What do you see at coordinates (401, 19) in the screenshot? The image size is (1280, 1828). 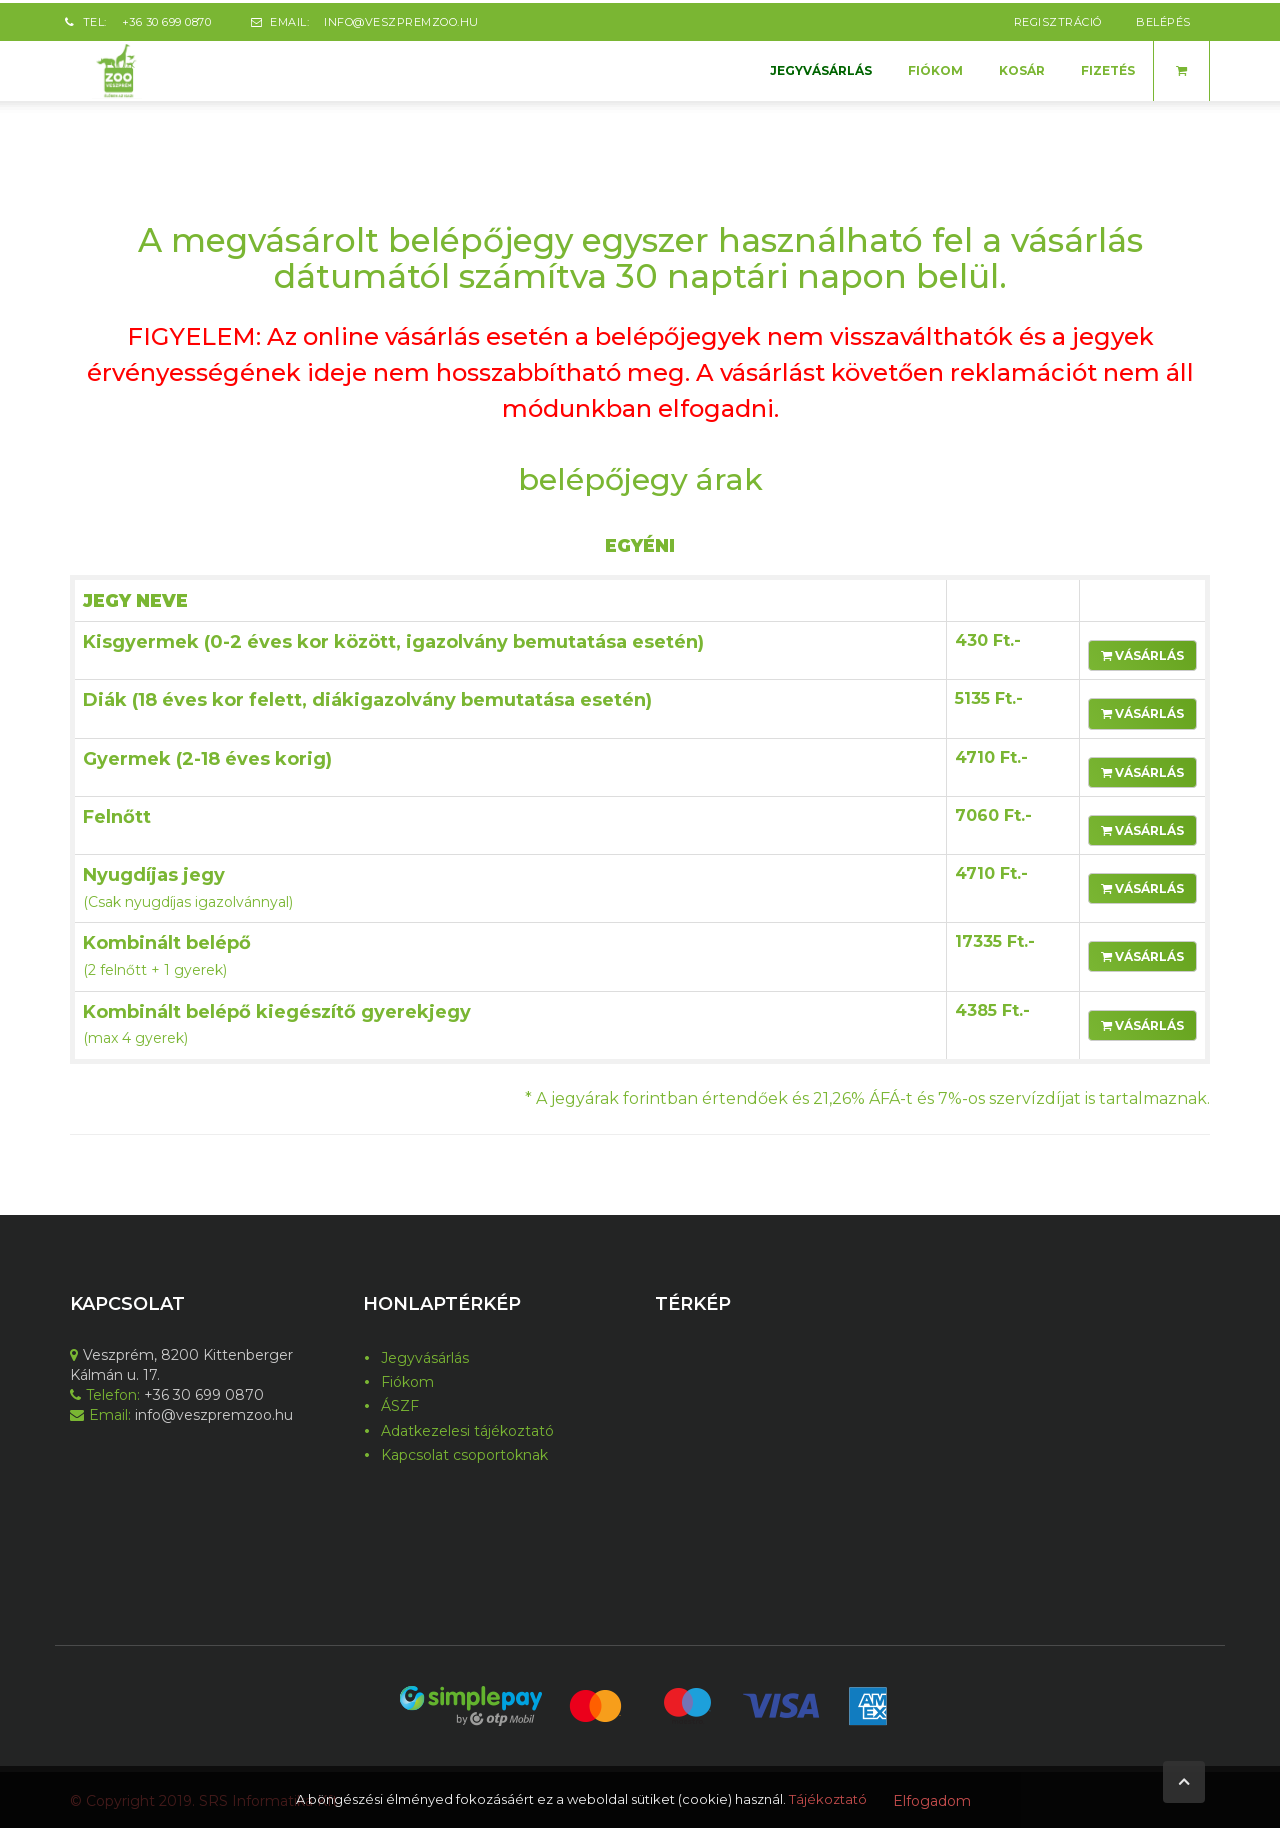 I see `info@veszpremzoo.hu` at bounding box center [401, 19].